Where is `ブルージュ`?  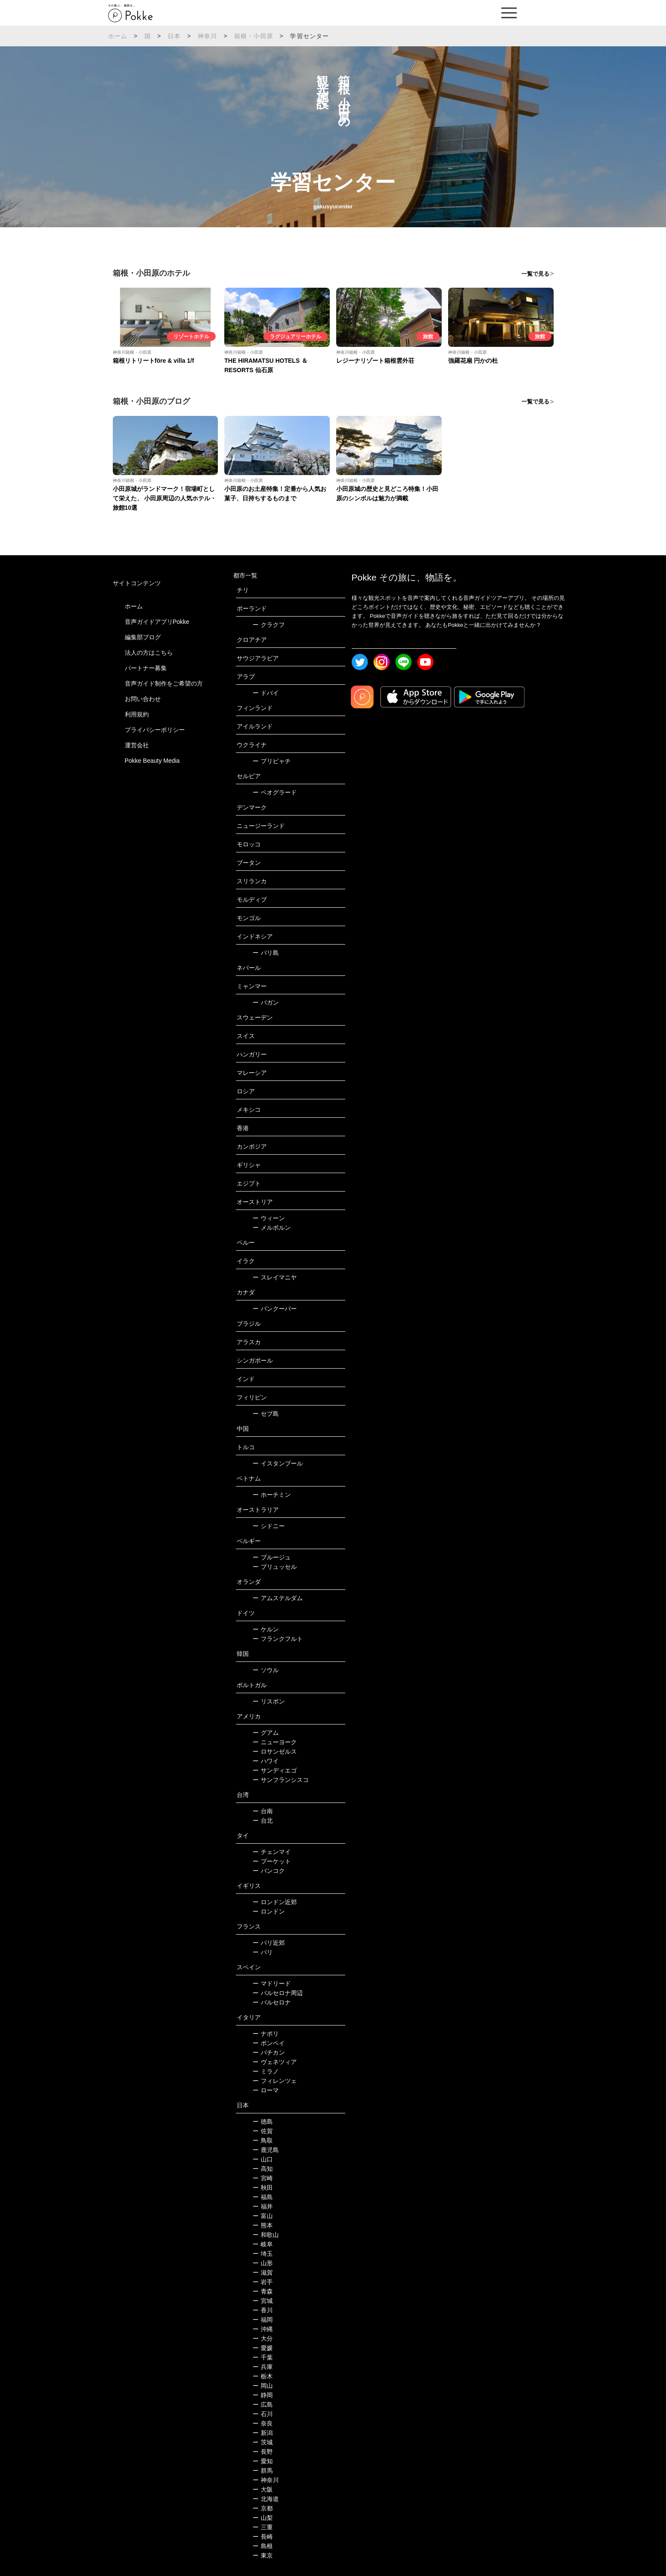 ブルージュ is located at coordinates (272, 1557).